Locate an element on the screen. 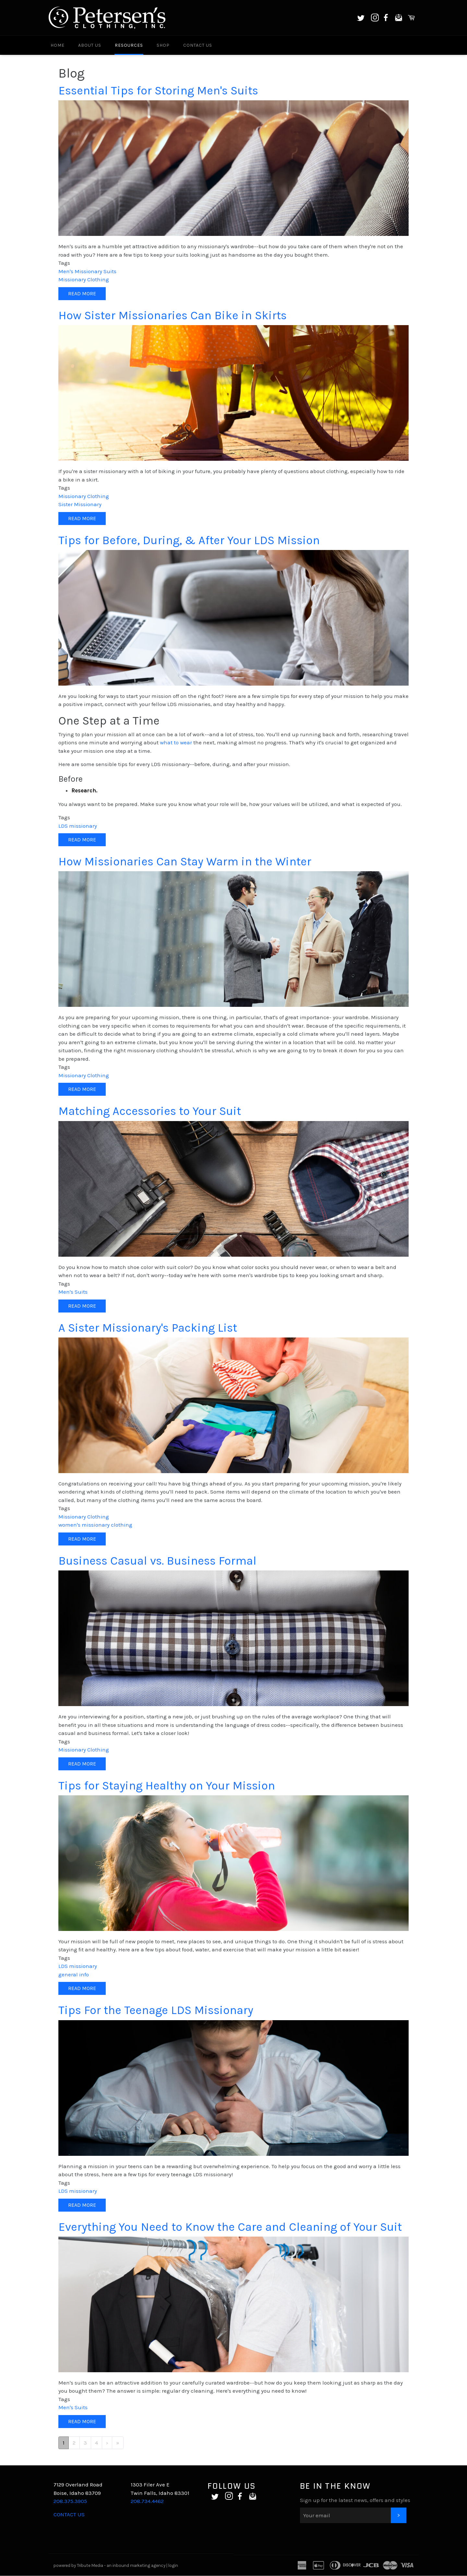 This screenshot has width=467, height=2576. 208.734.4462 is located at coordinates (147, 2501).